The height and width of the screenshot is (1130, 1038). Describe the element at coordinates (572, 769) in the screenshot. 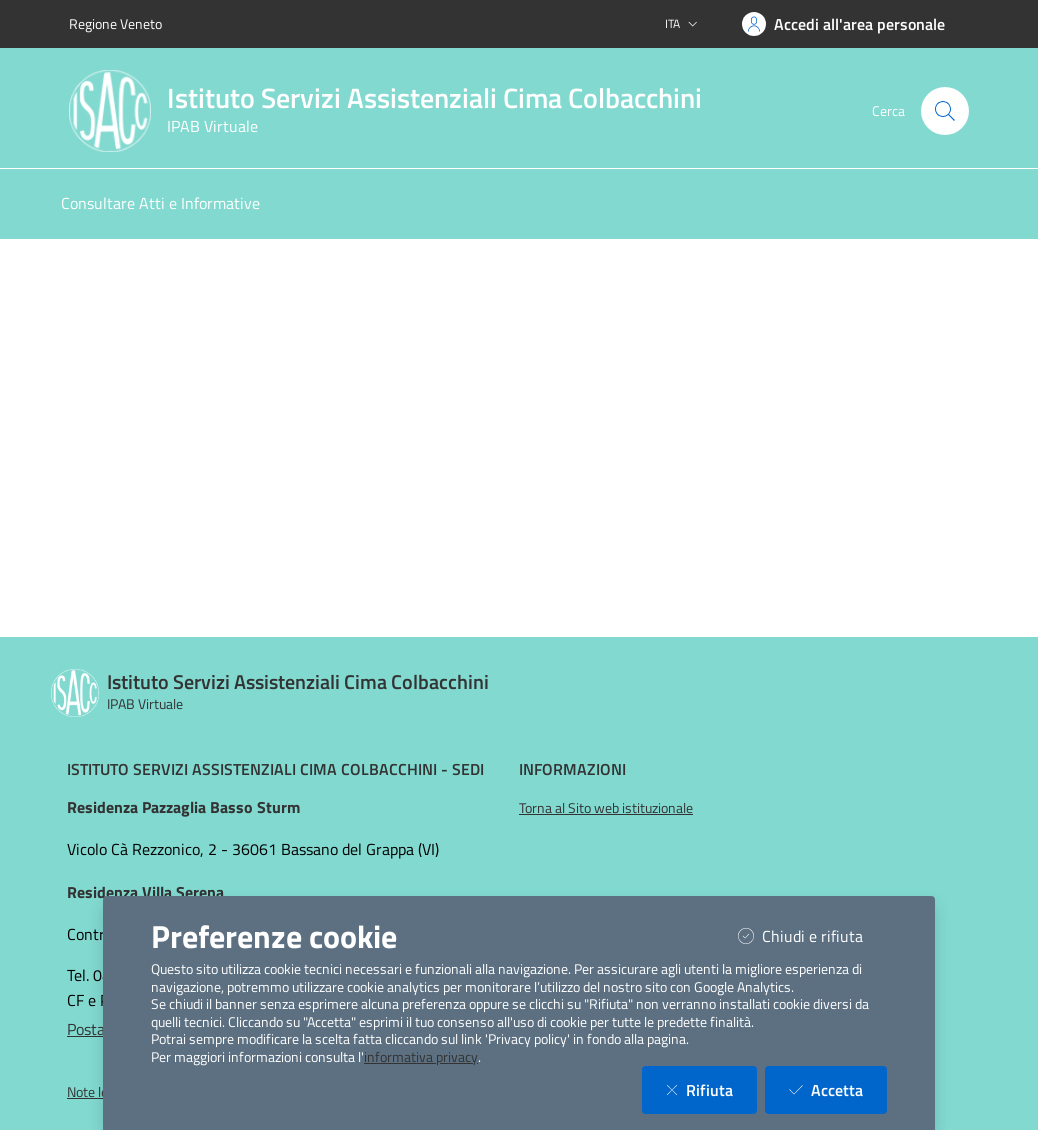

I see `Informazioni` at that location.